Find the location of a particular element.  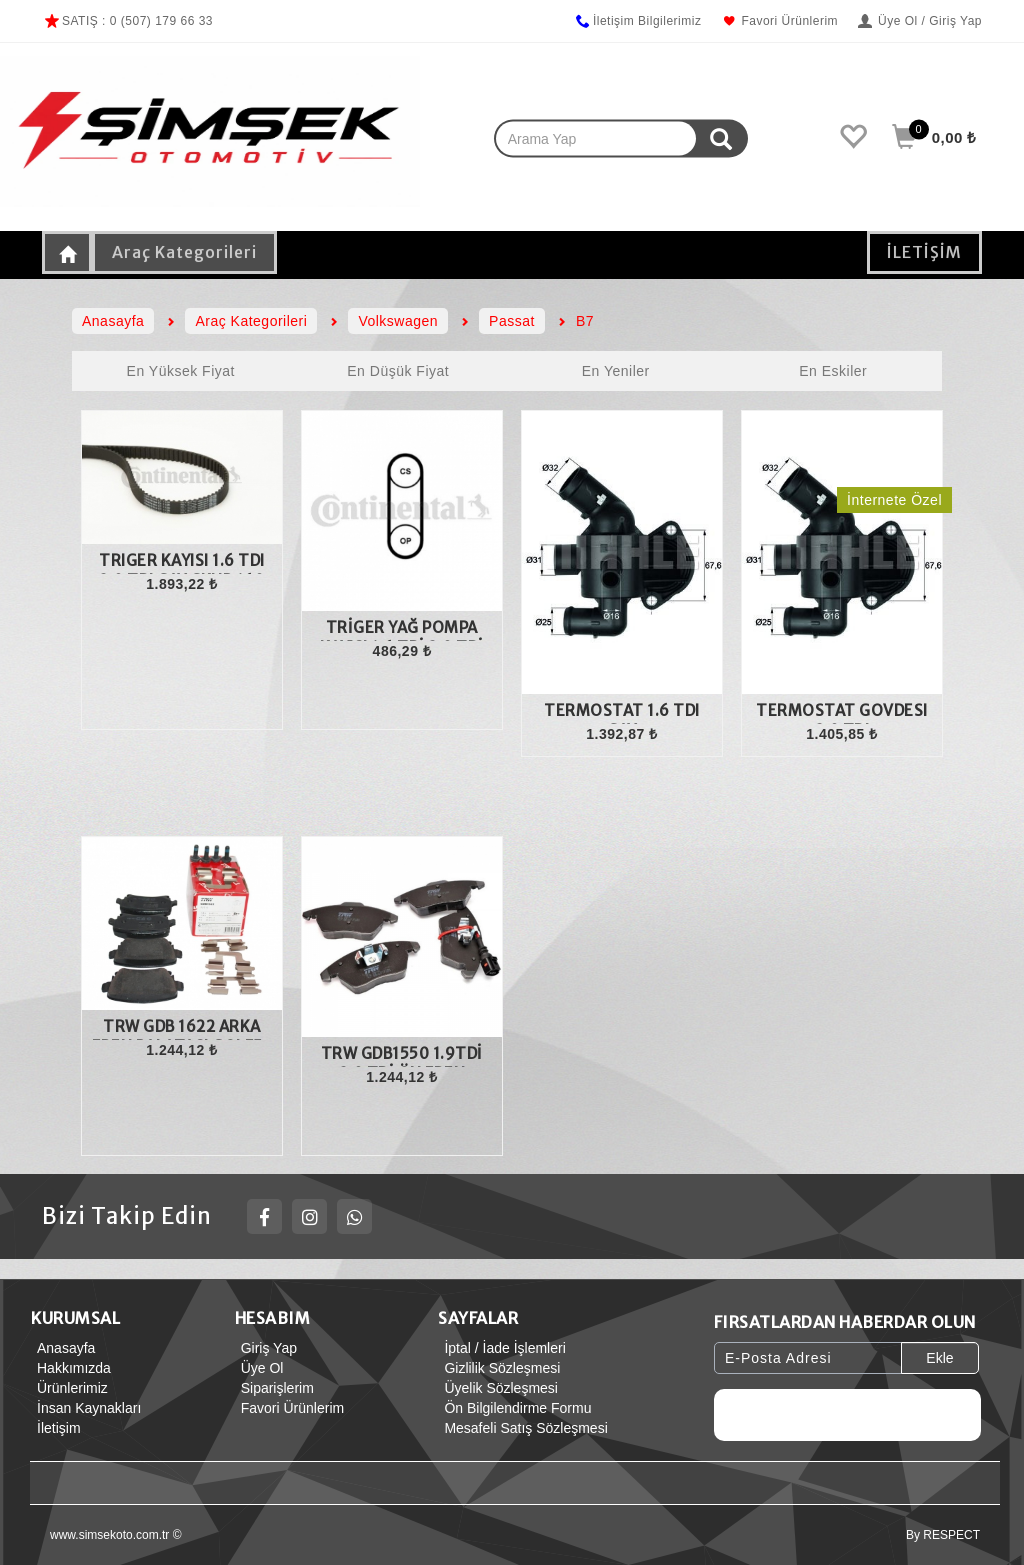

Üyelik Sözleşmesi is located at coordinates (498, 1388).